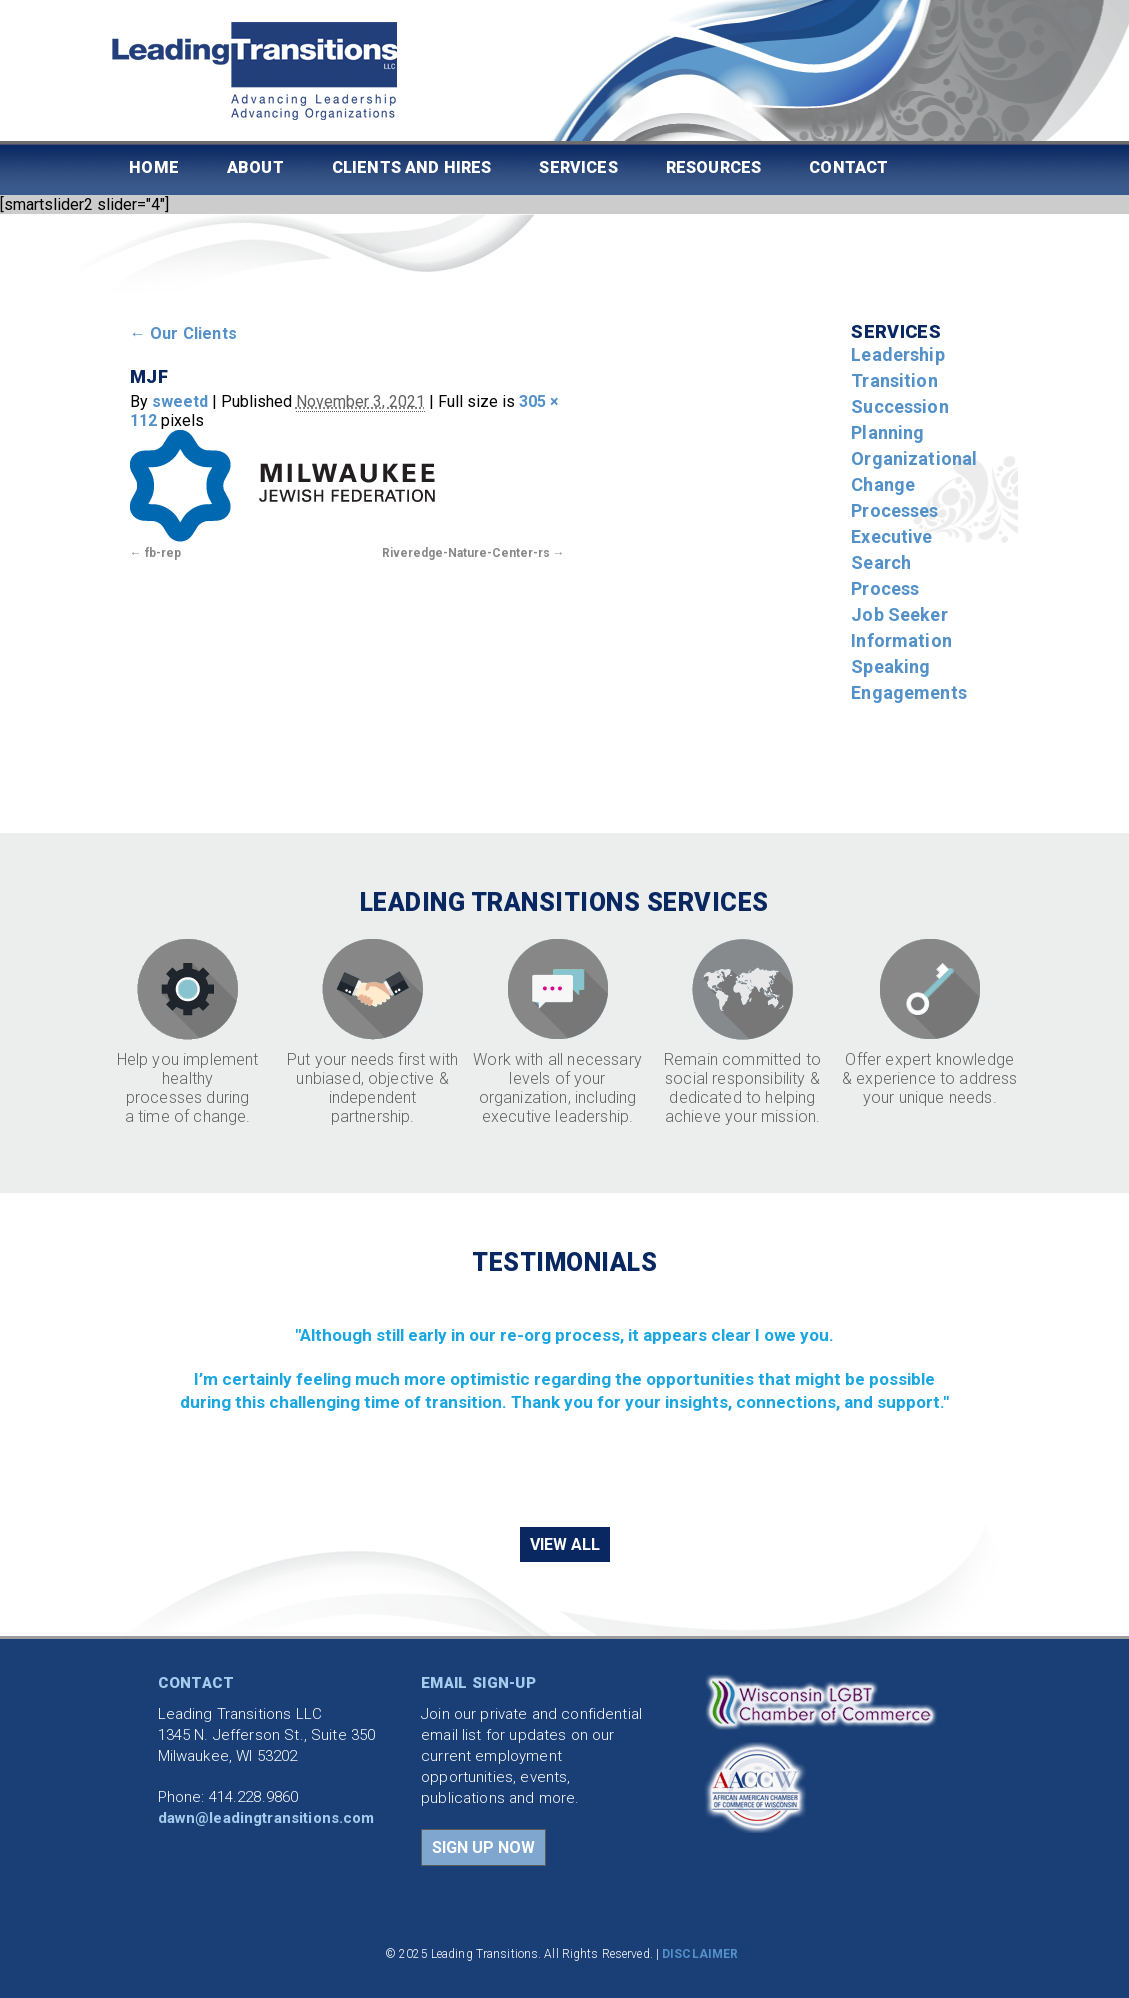 This screenshot has width=1129, height=1998. Describe the element at coordinates (266, 1818) in the screenshot. I see `dawn@leadingtransitions.com` at that location.